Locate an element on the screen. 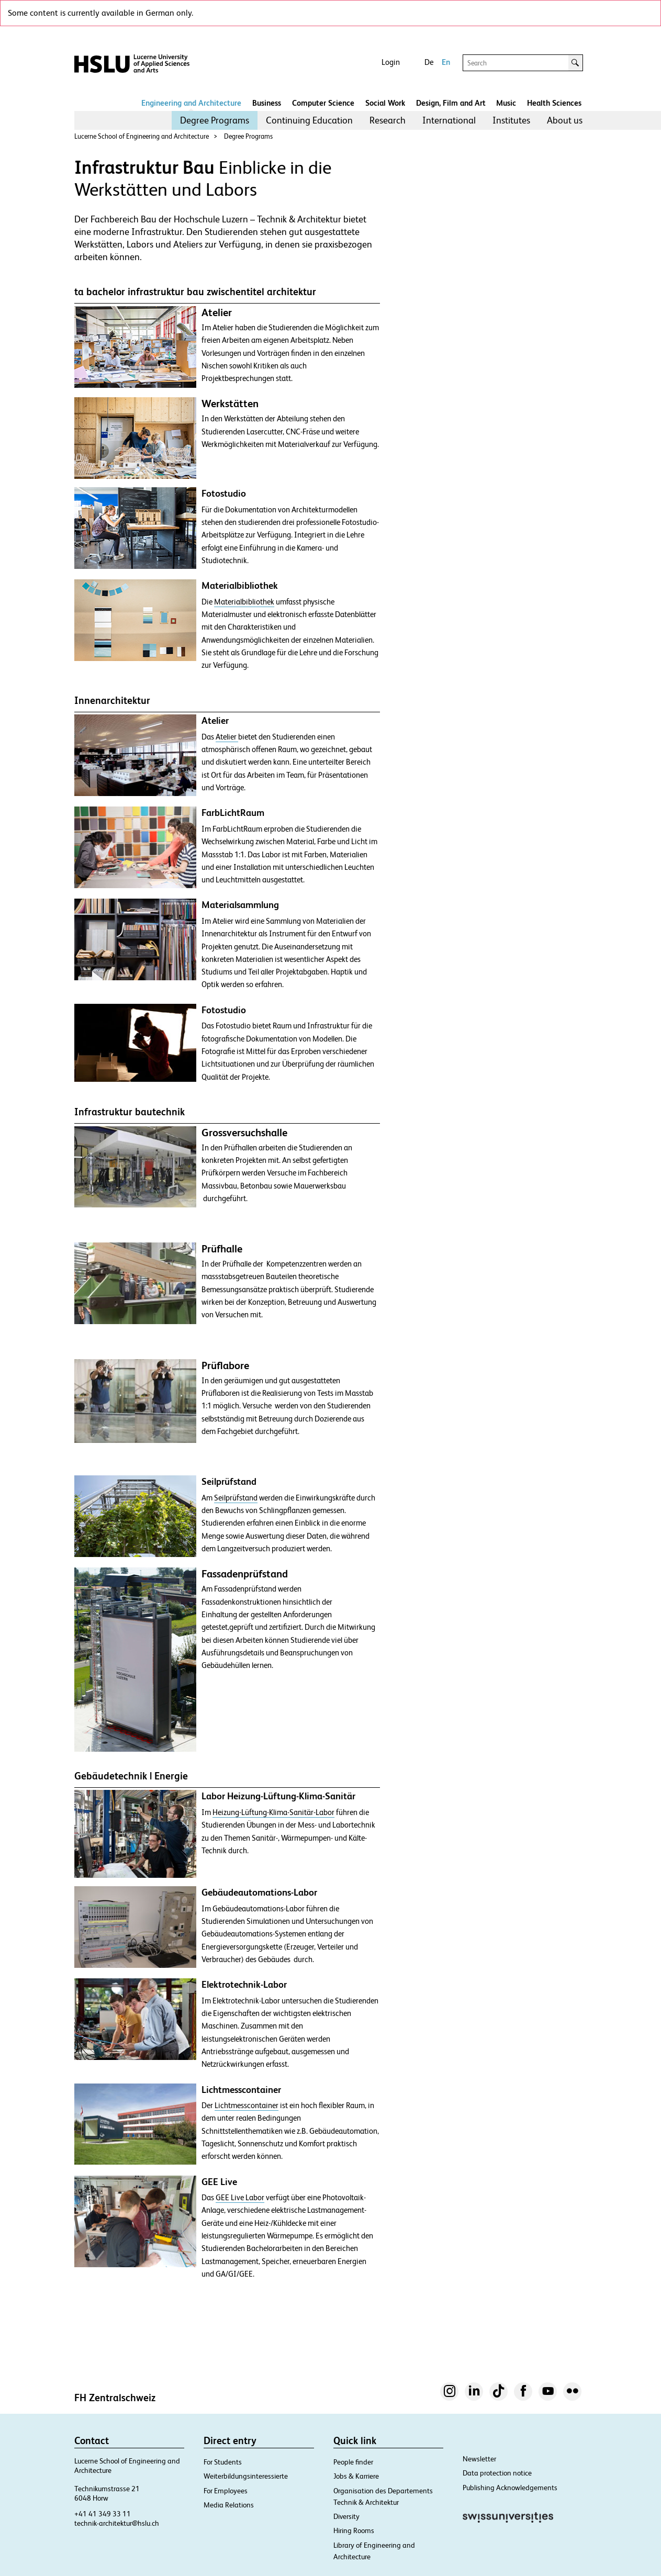  Computer Science is located at coordinates (323, 102).